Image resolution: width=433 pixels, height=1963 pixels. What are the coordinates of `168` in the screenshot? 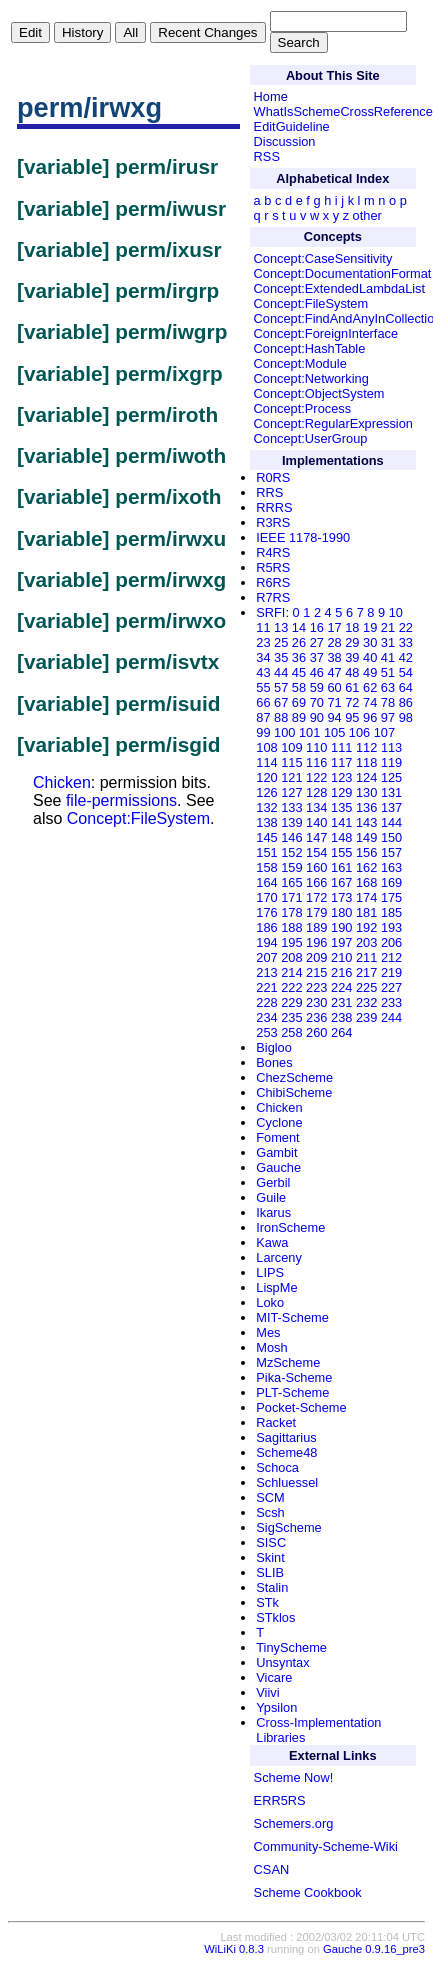 It's located at (366, 882).